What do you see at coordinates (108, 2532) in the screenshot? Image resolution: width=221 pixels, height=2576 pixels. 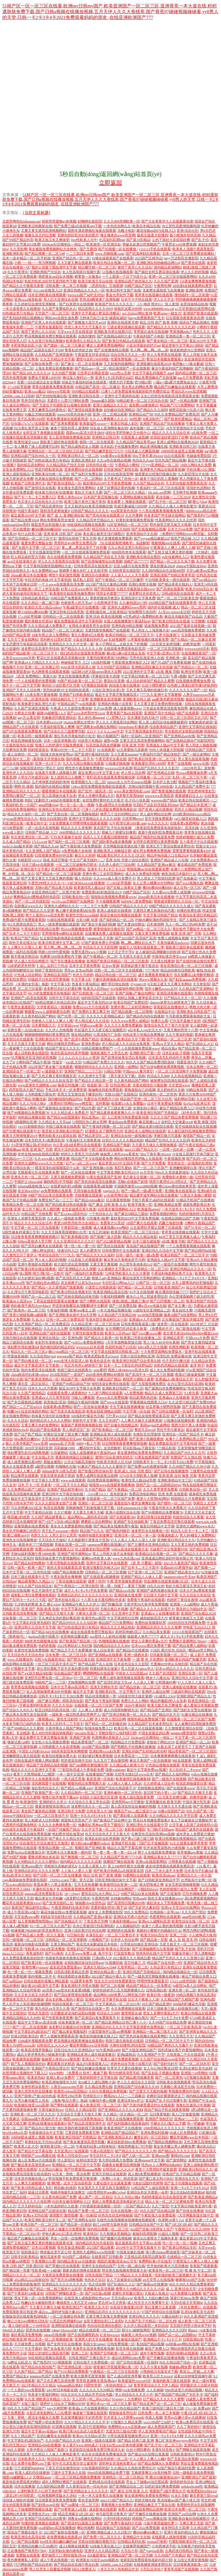 I see `亚洲欧洲精品成人久久曰影片` at bounding box center [108, 2532].